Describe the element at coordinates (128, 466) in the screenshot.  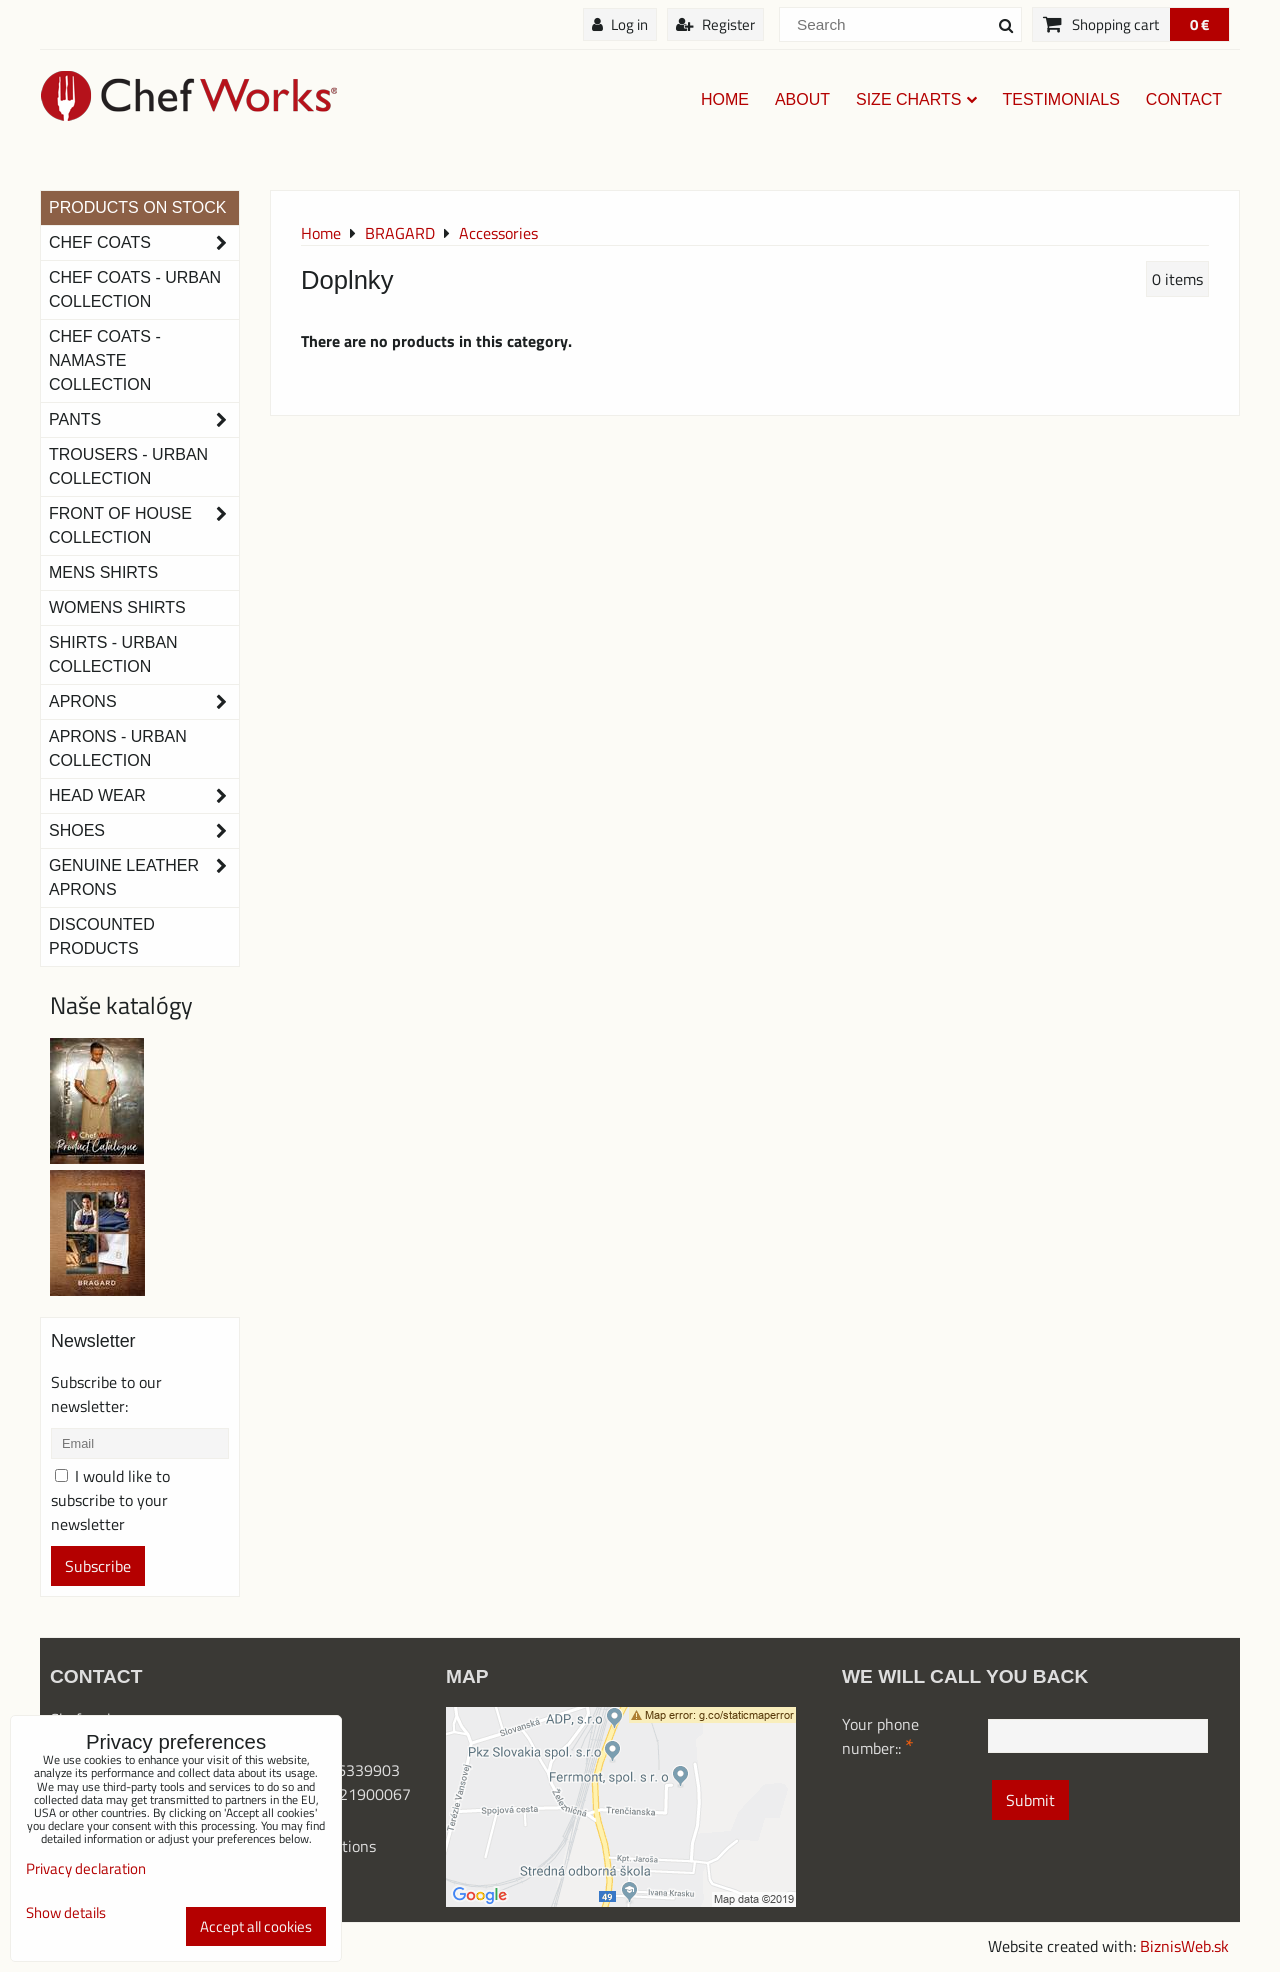
I see `TROUSERS - URBAN COLLECTION` at that location.